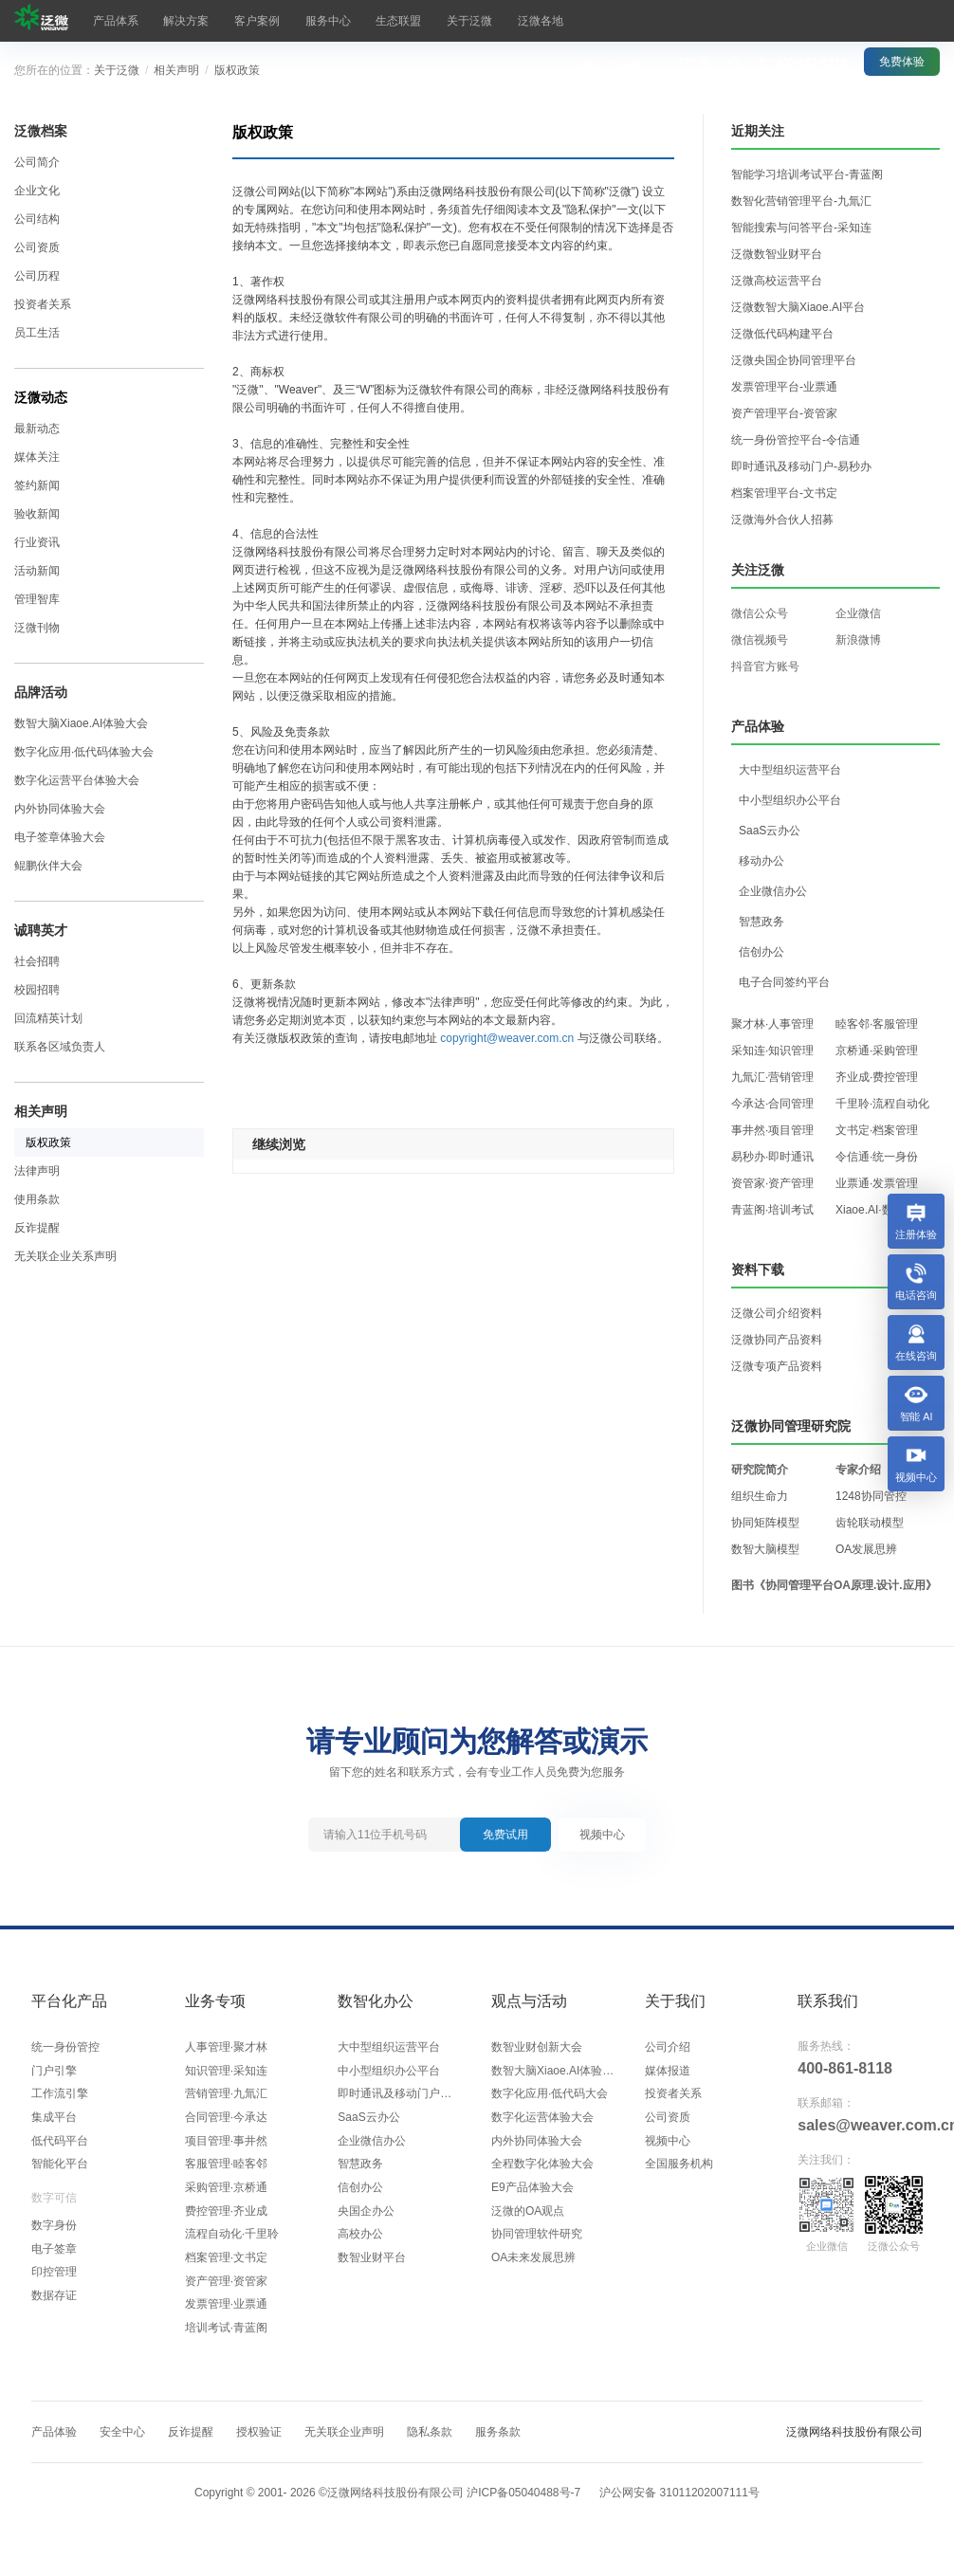 The height and width of the screenshot is (2576, 954). Describe the element at coordinates (536, 2048) in the screenshot. I see `数智业财创新大会` at that location.